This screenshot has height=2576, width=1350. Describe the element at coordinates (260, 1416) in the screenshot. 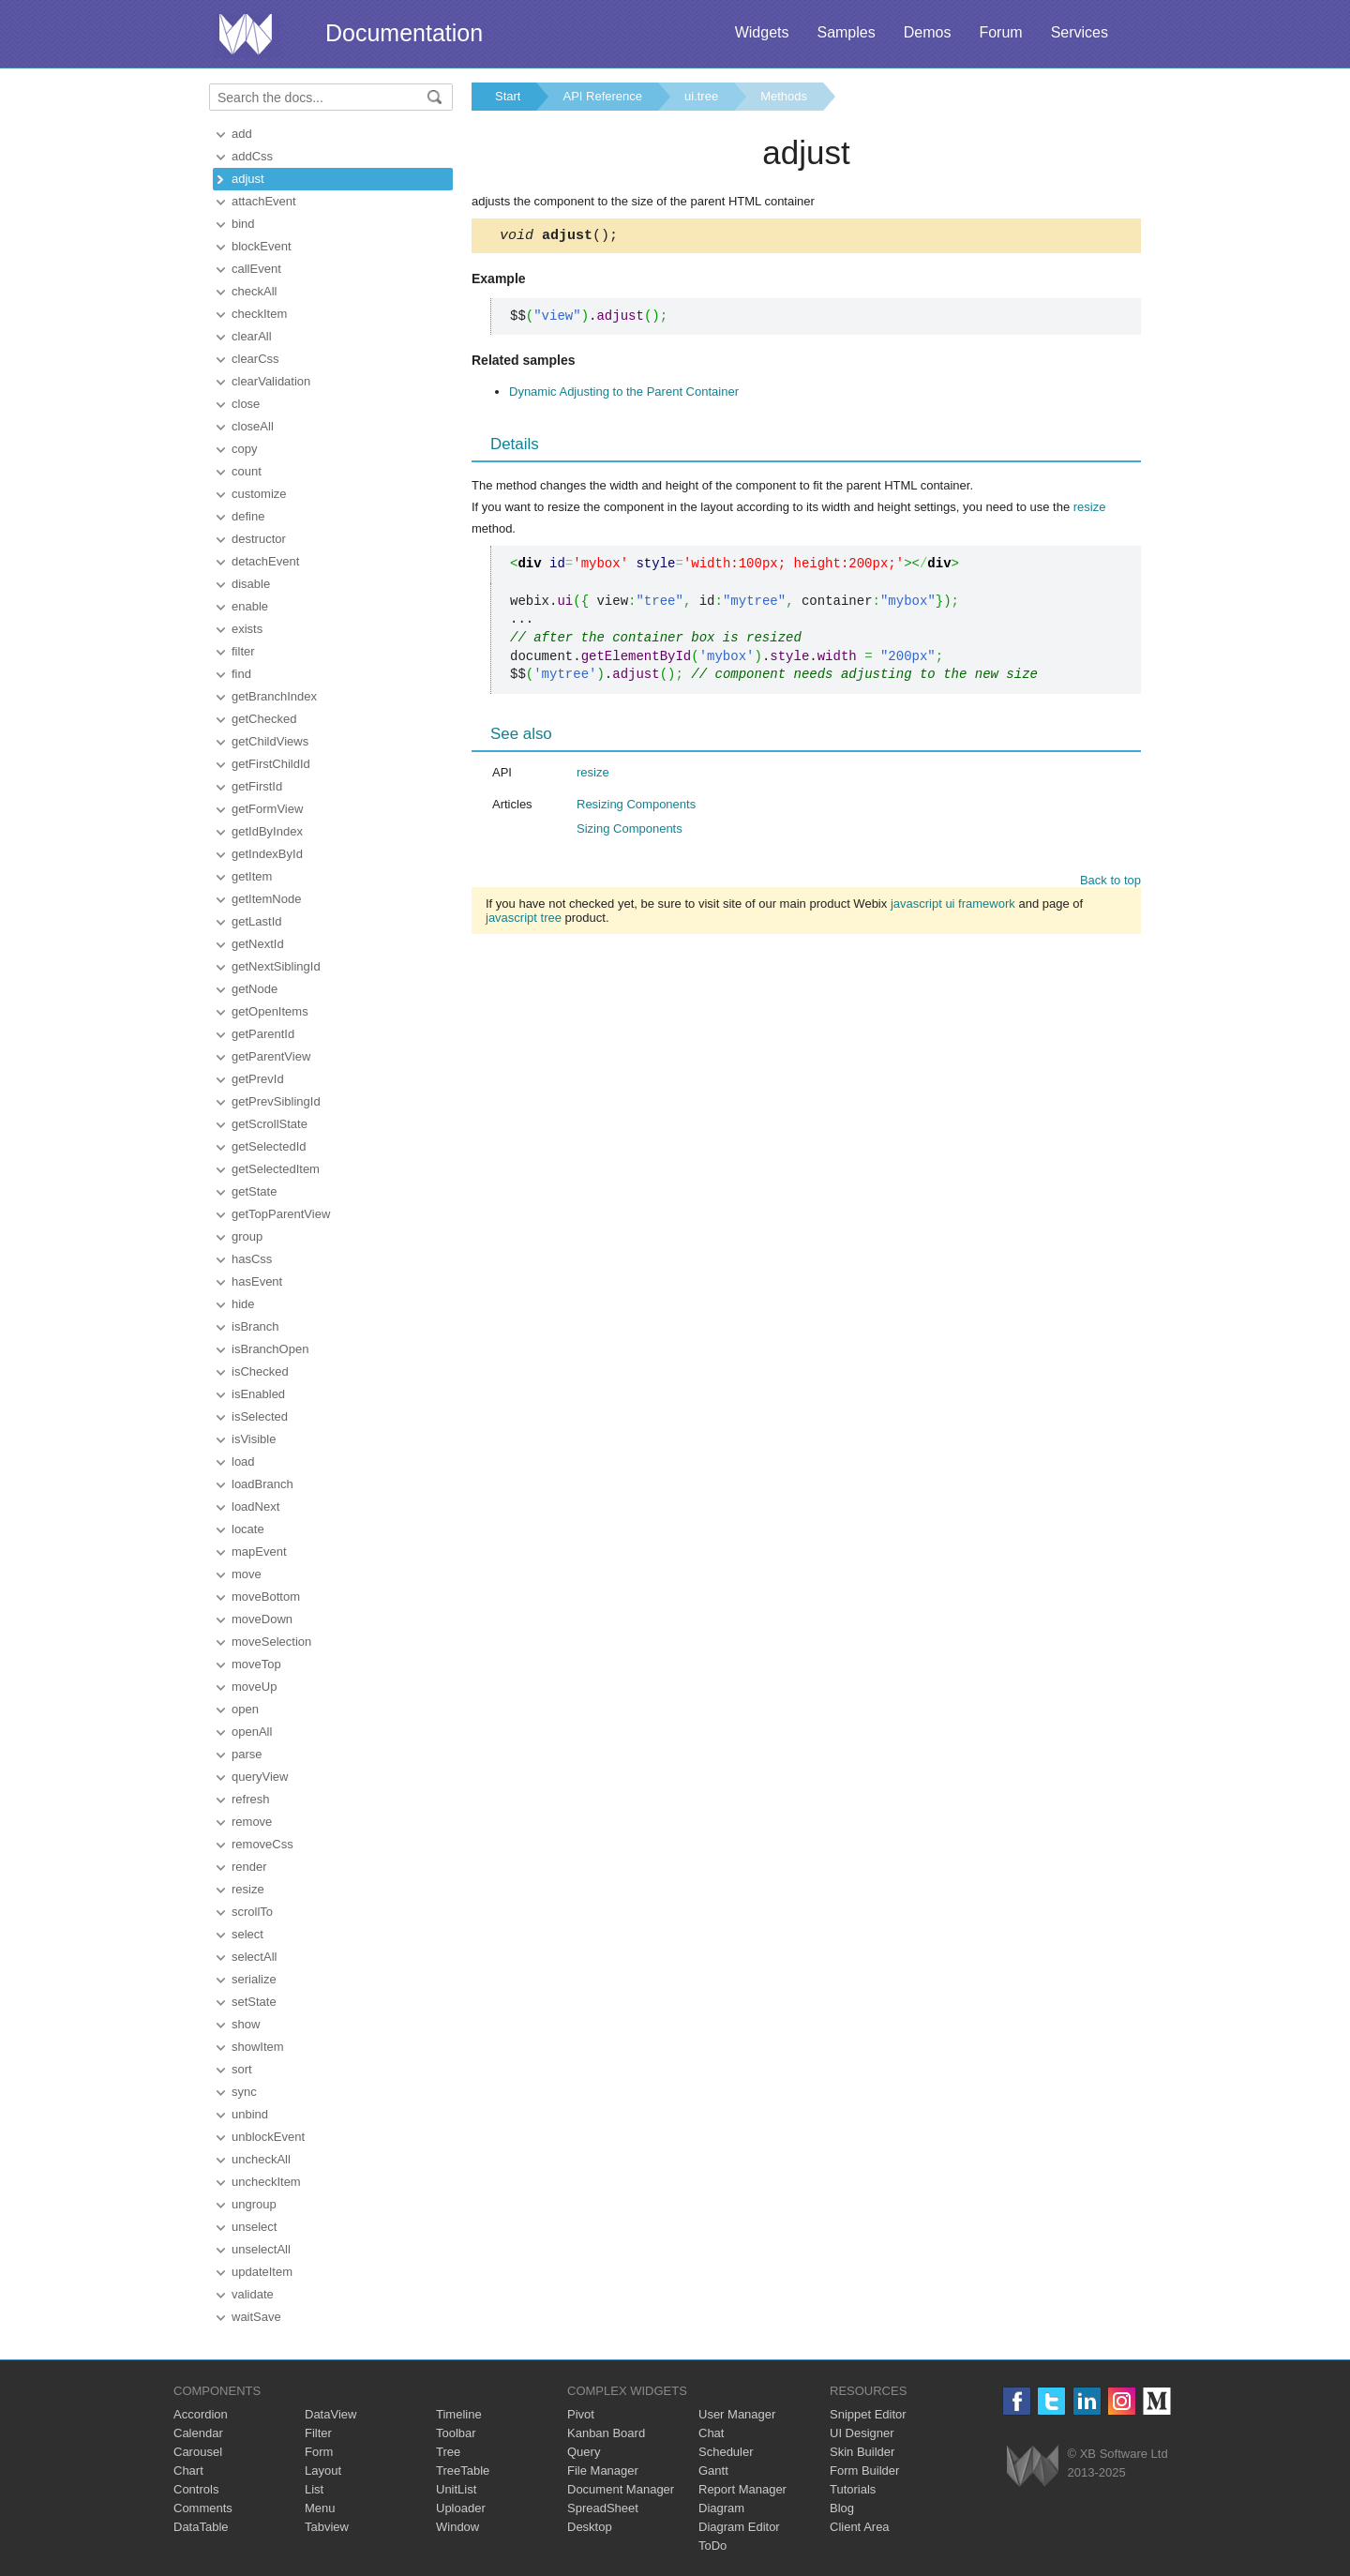

I see `isSelected` at that location.